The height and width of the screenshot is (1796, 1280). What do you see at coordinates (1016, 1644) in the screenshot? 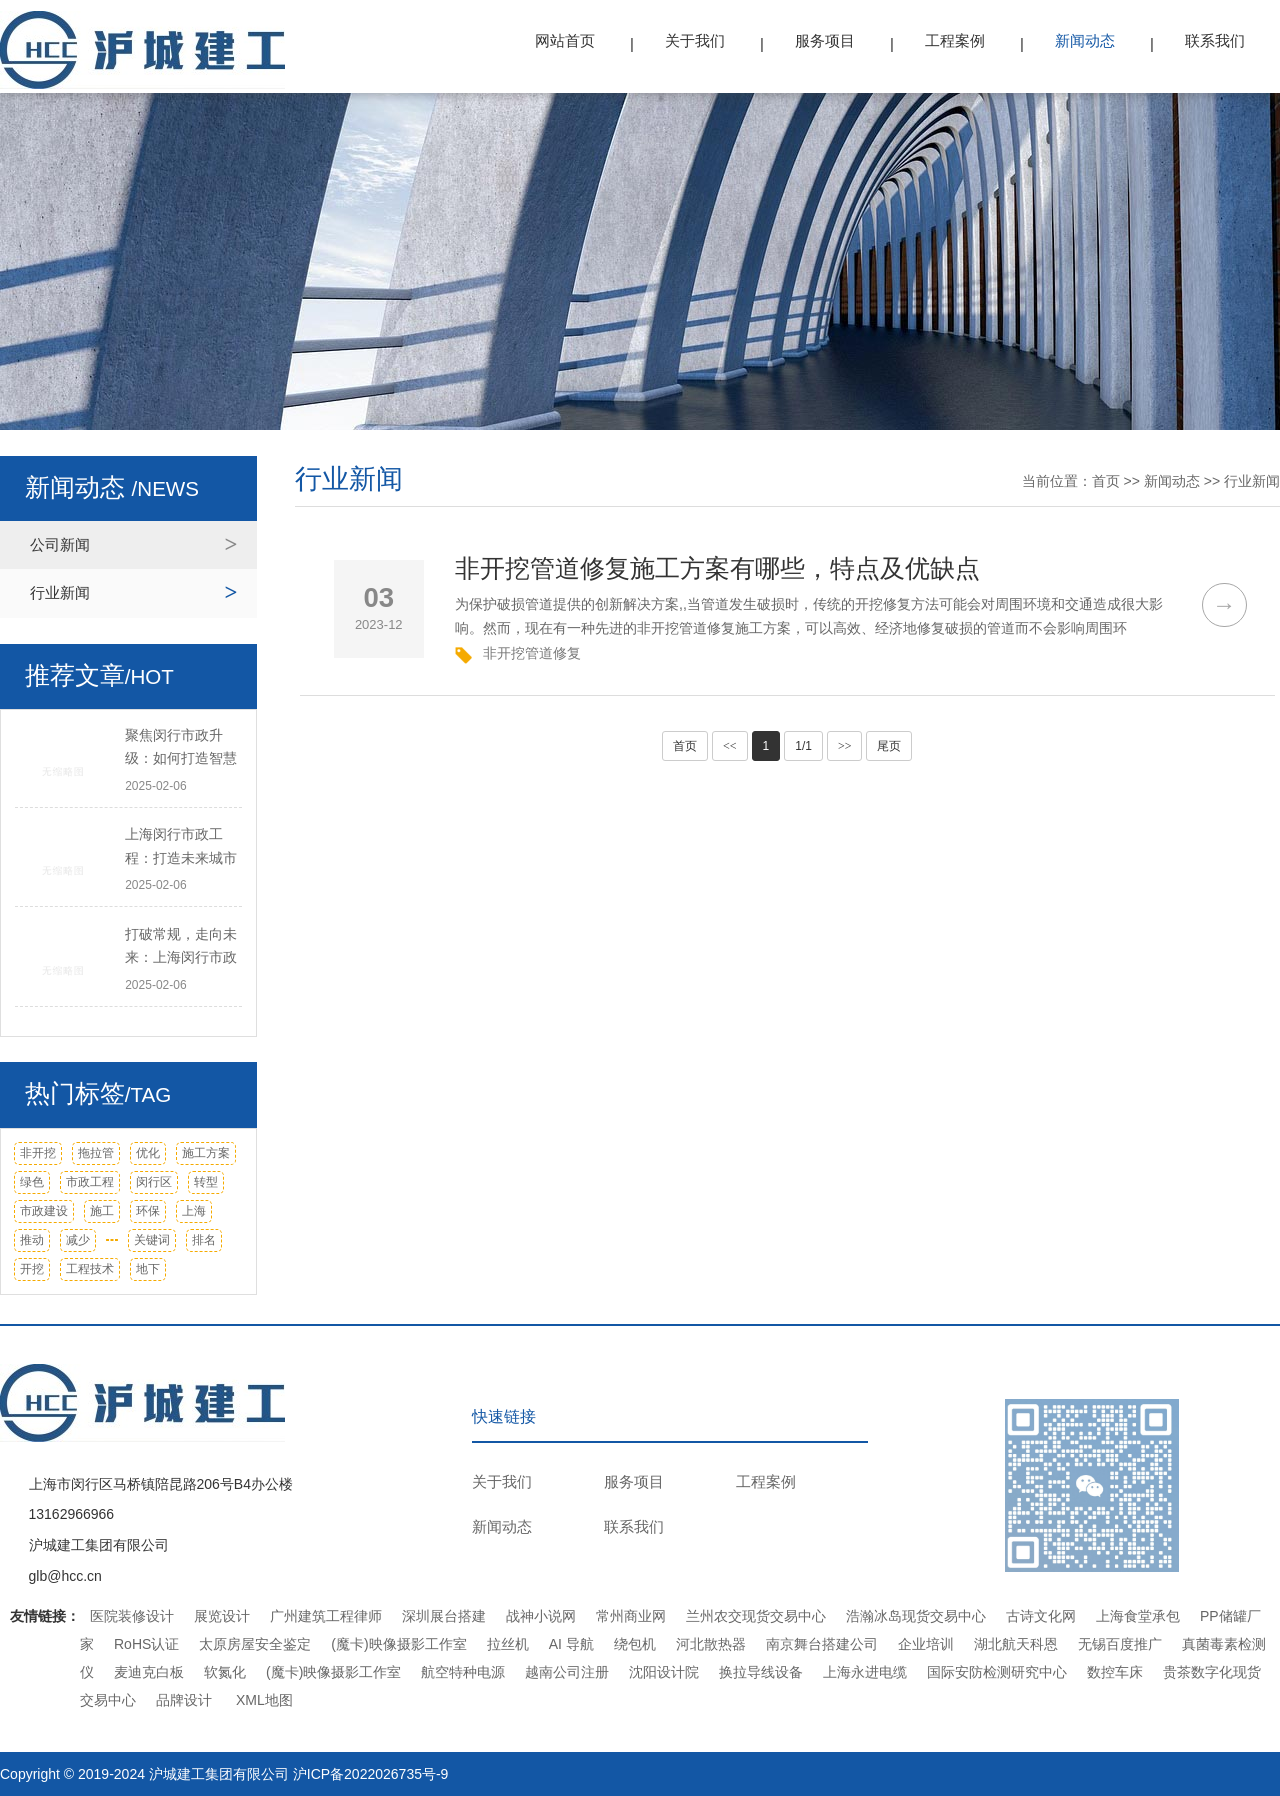
I see `湖北航天科恩` at bounding box center [1016, 1644].